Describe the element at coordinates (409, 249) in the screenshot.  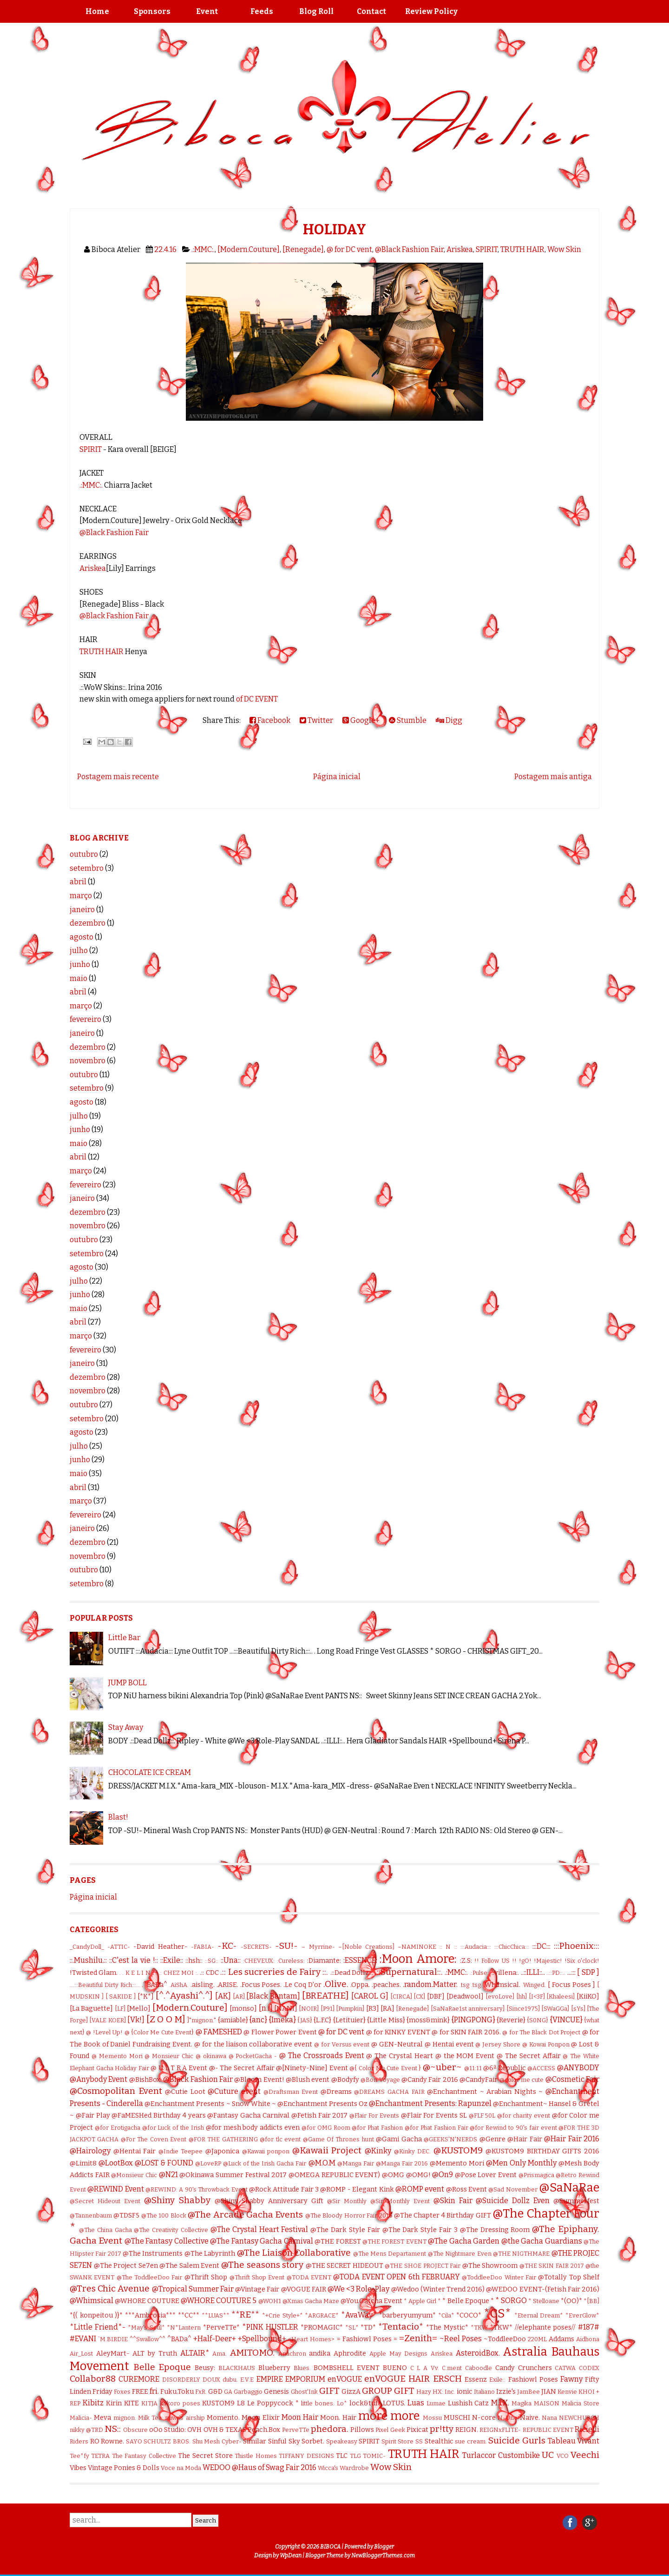
I see `@Black Fashion Fair` at that location.